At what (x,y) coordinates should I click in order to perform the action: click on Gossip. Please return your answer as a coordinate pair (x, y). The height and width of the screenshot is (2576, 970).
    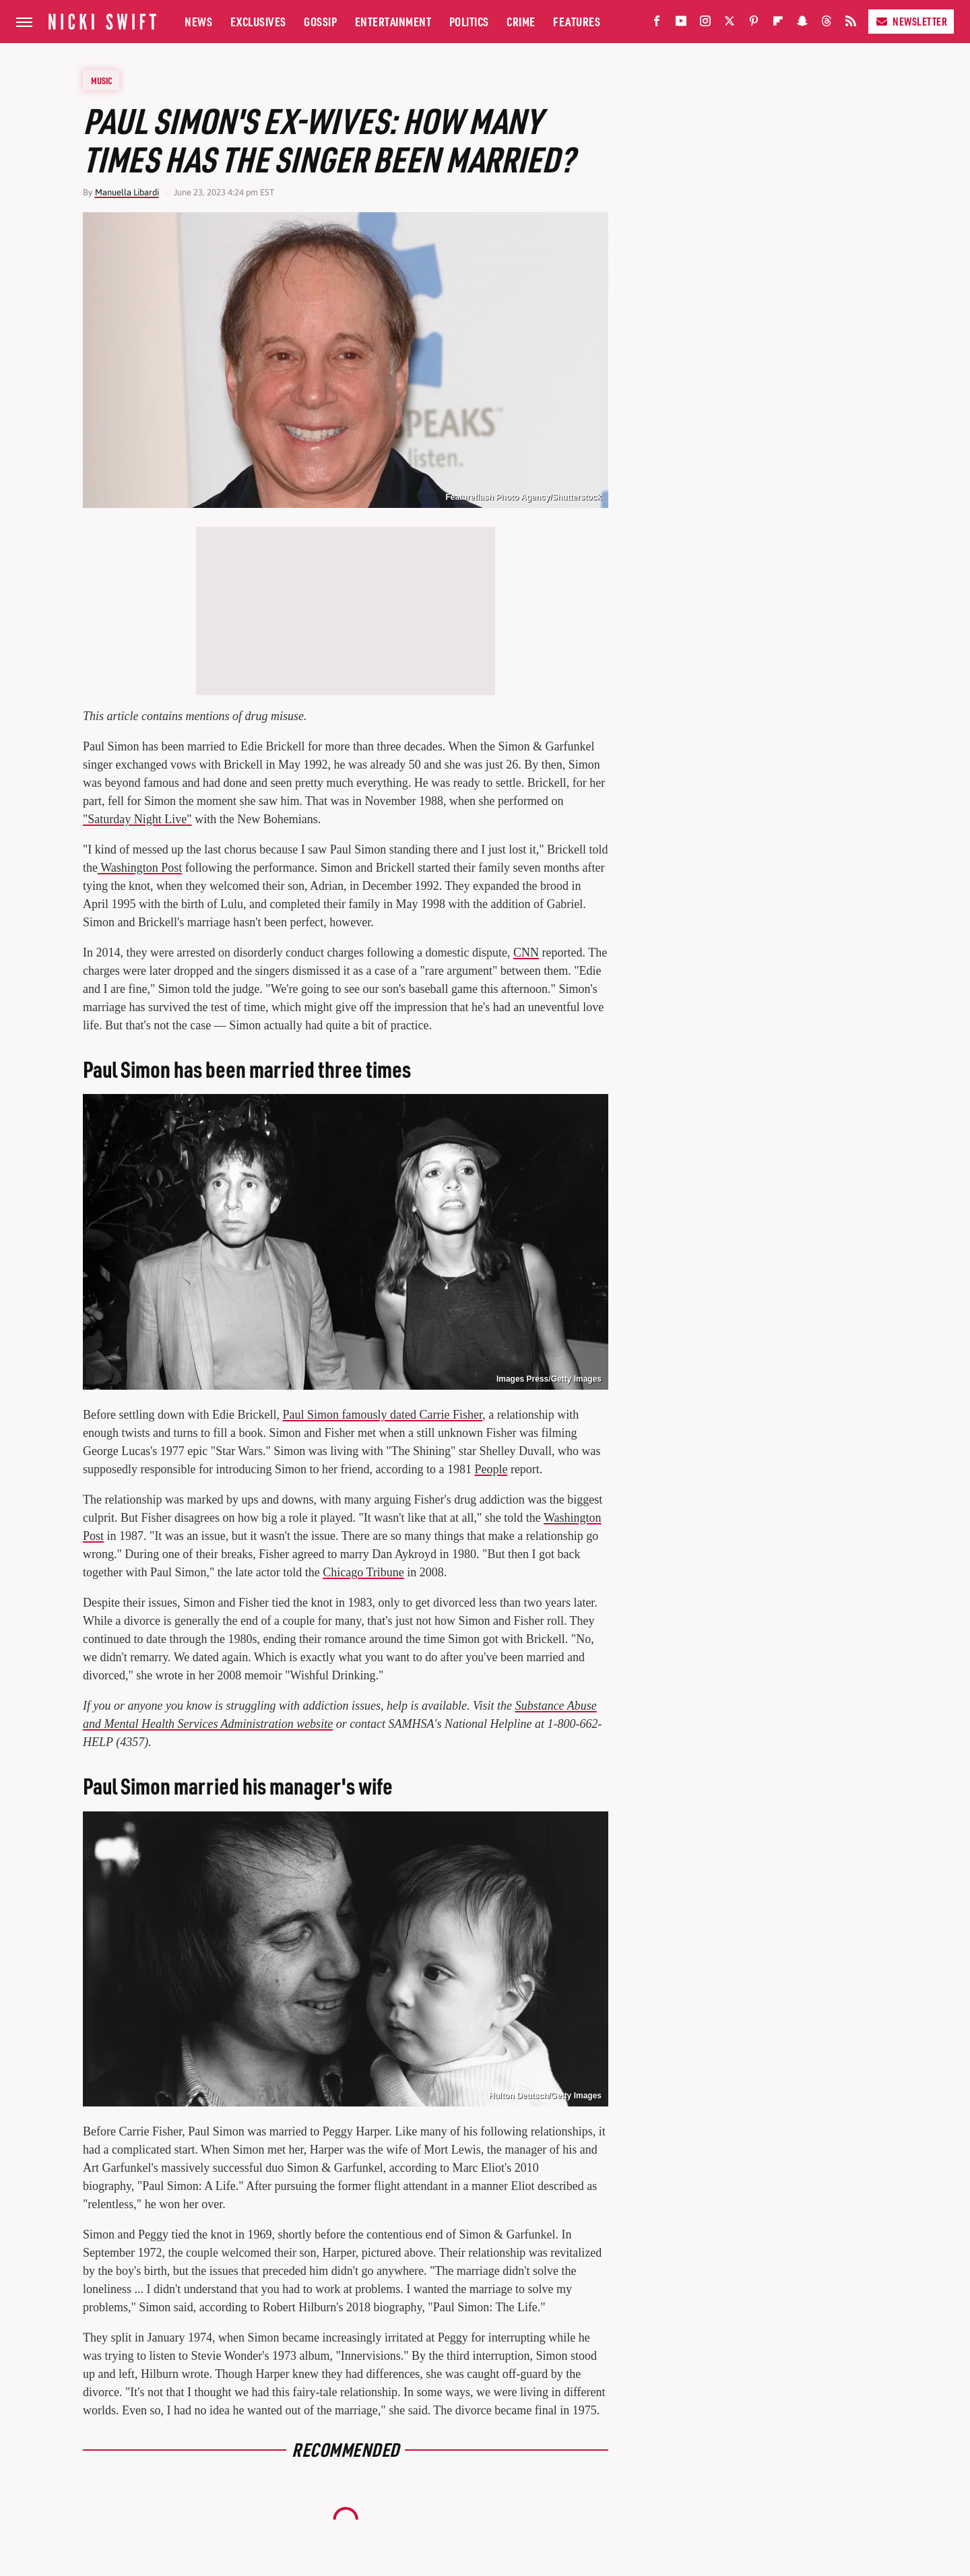
    Looking at the image, I should click on (320, 21).